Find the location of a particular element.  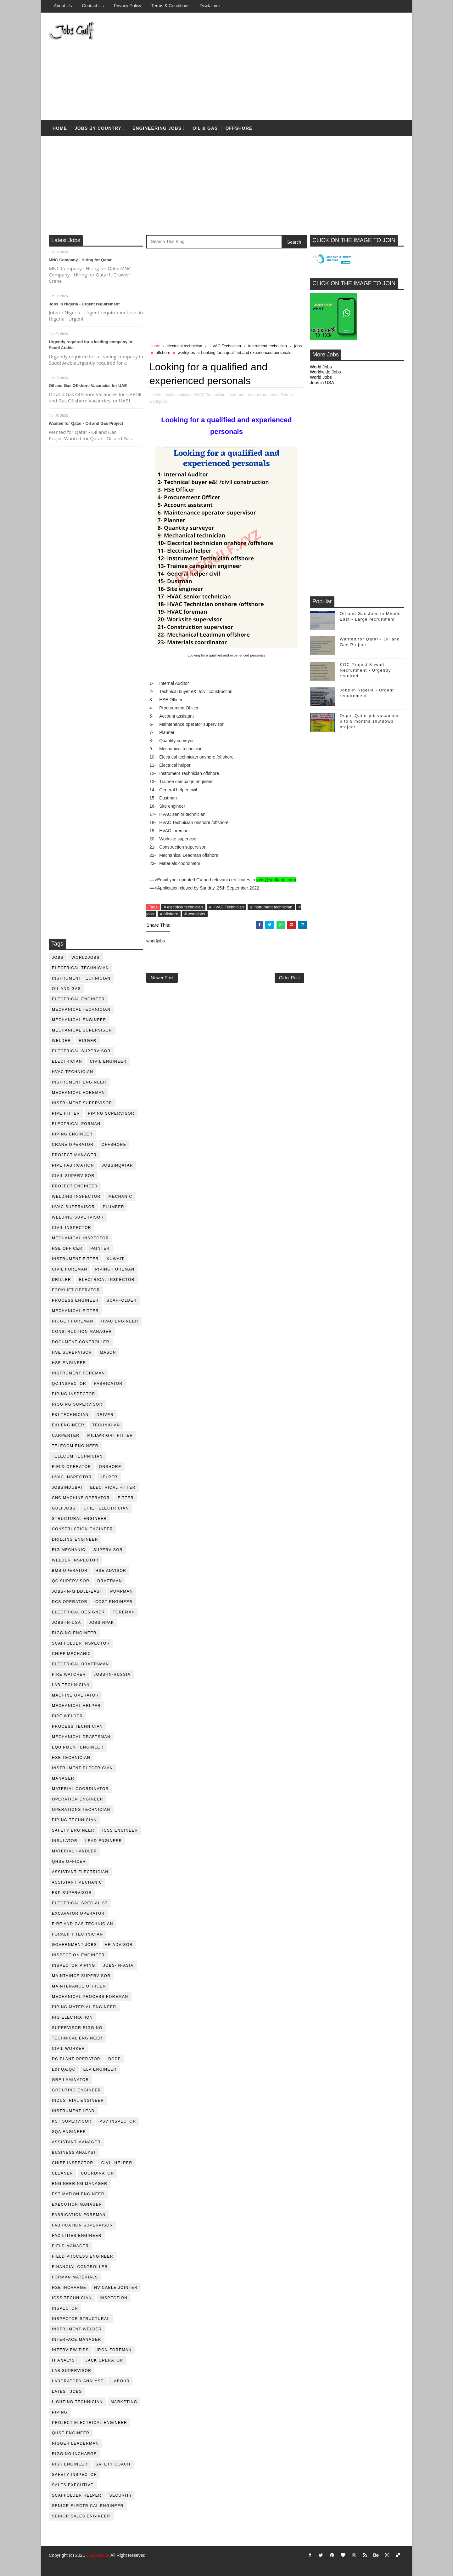

maintaince supervisor is located at coordinates (81, 1976).